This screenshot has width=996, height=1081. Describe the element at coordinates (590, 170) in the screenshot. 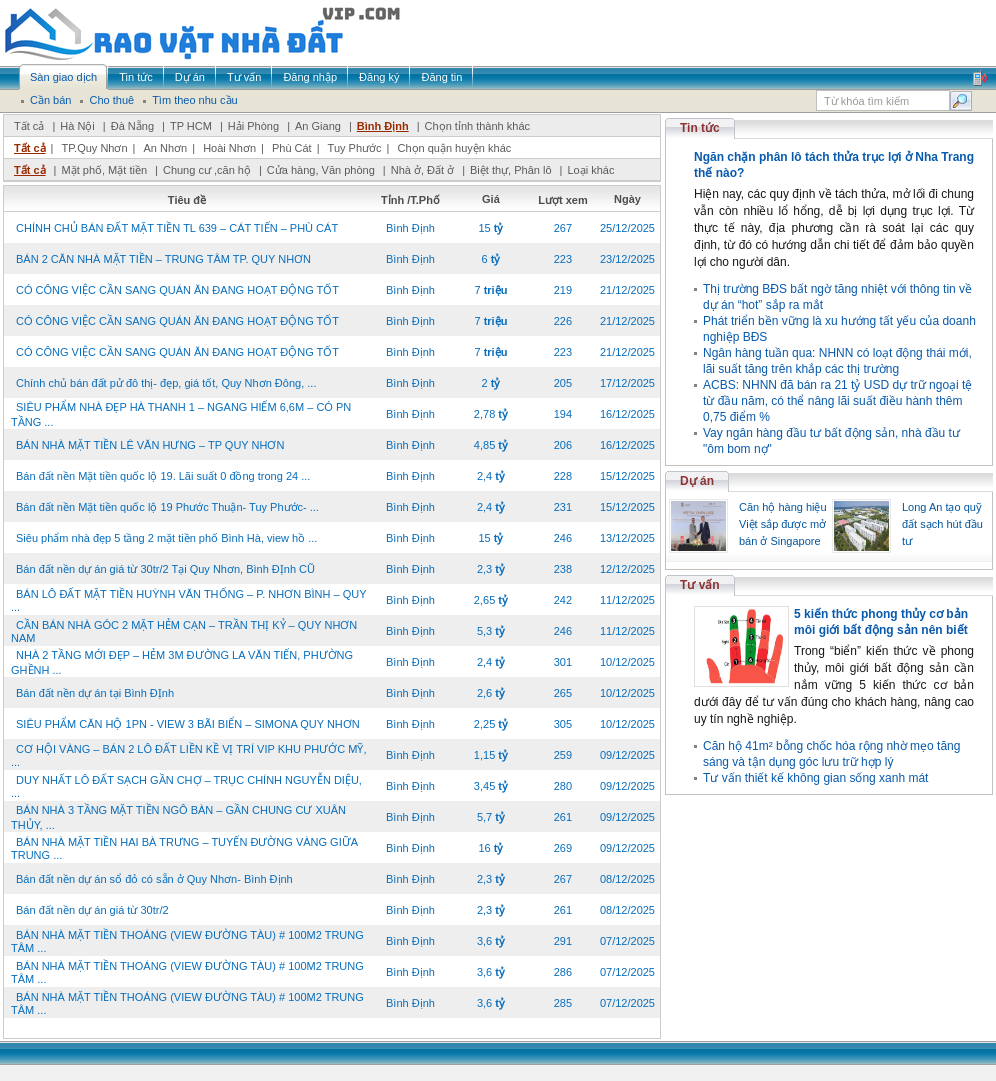

I see `Loại khác` at that location.